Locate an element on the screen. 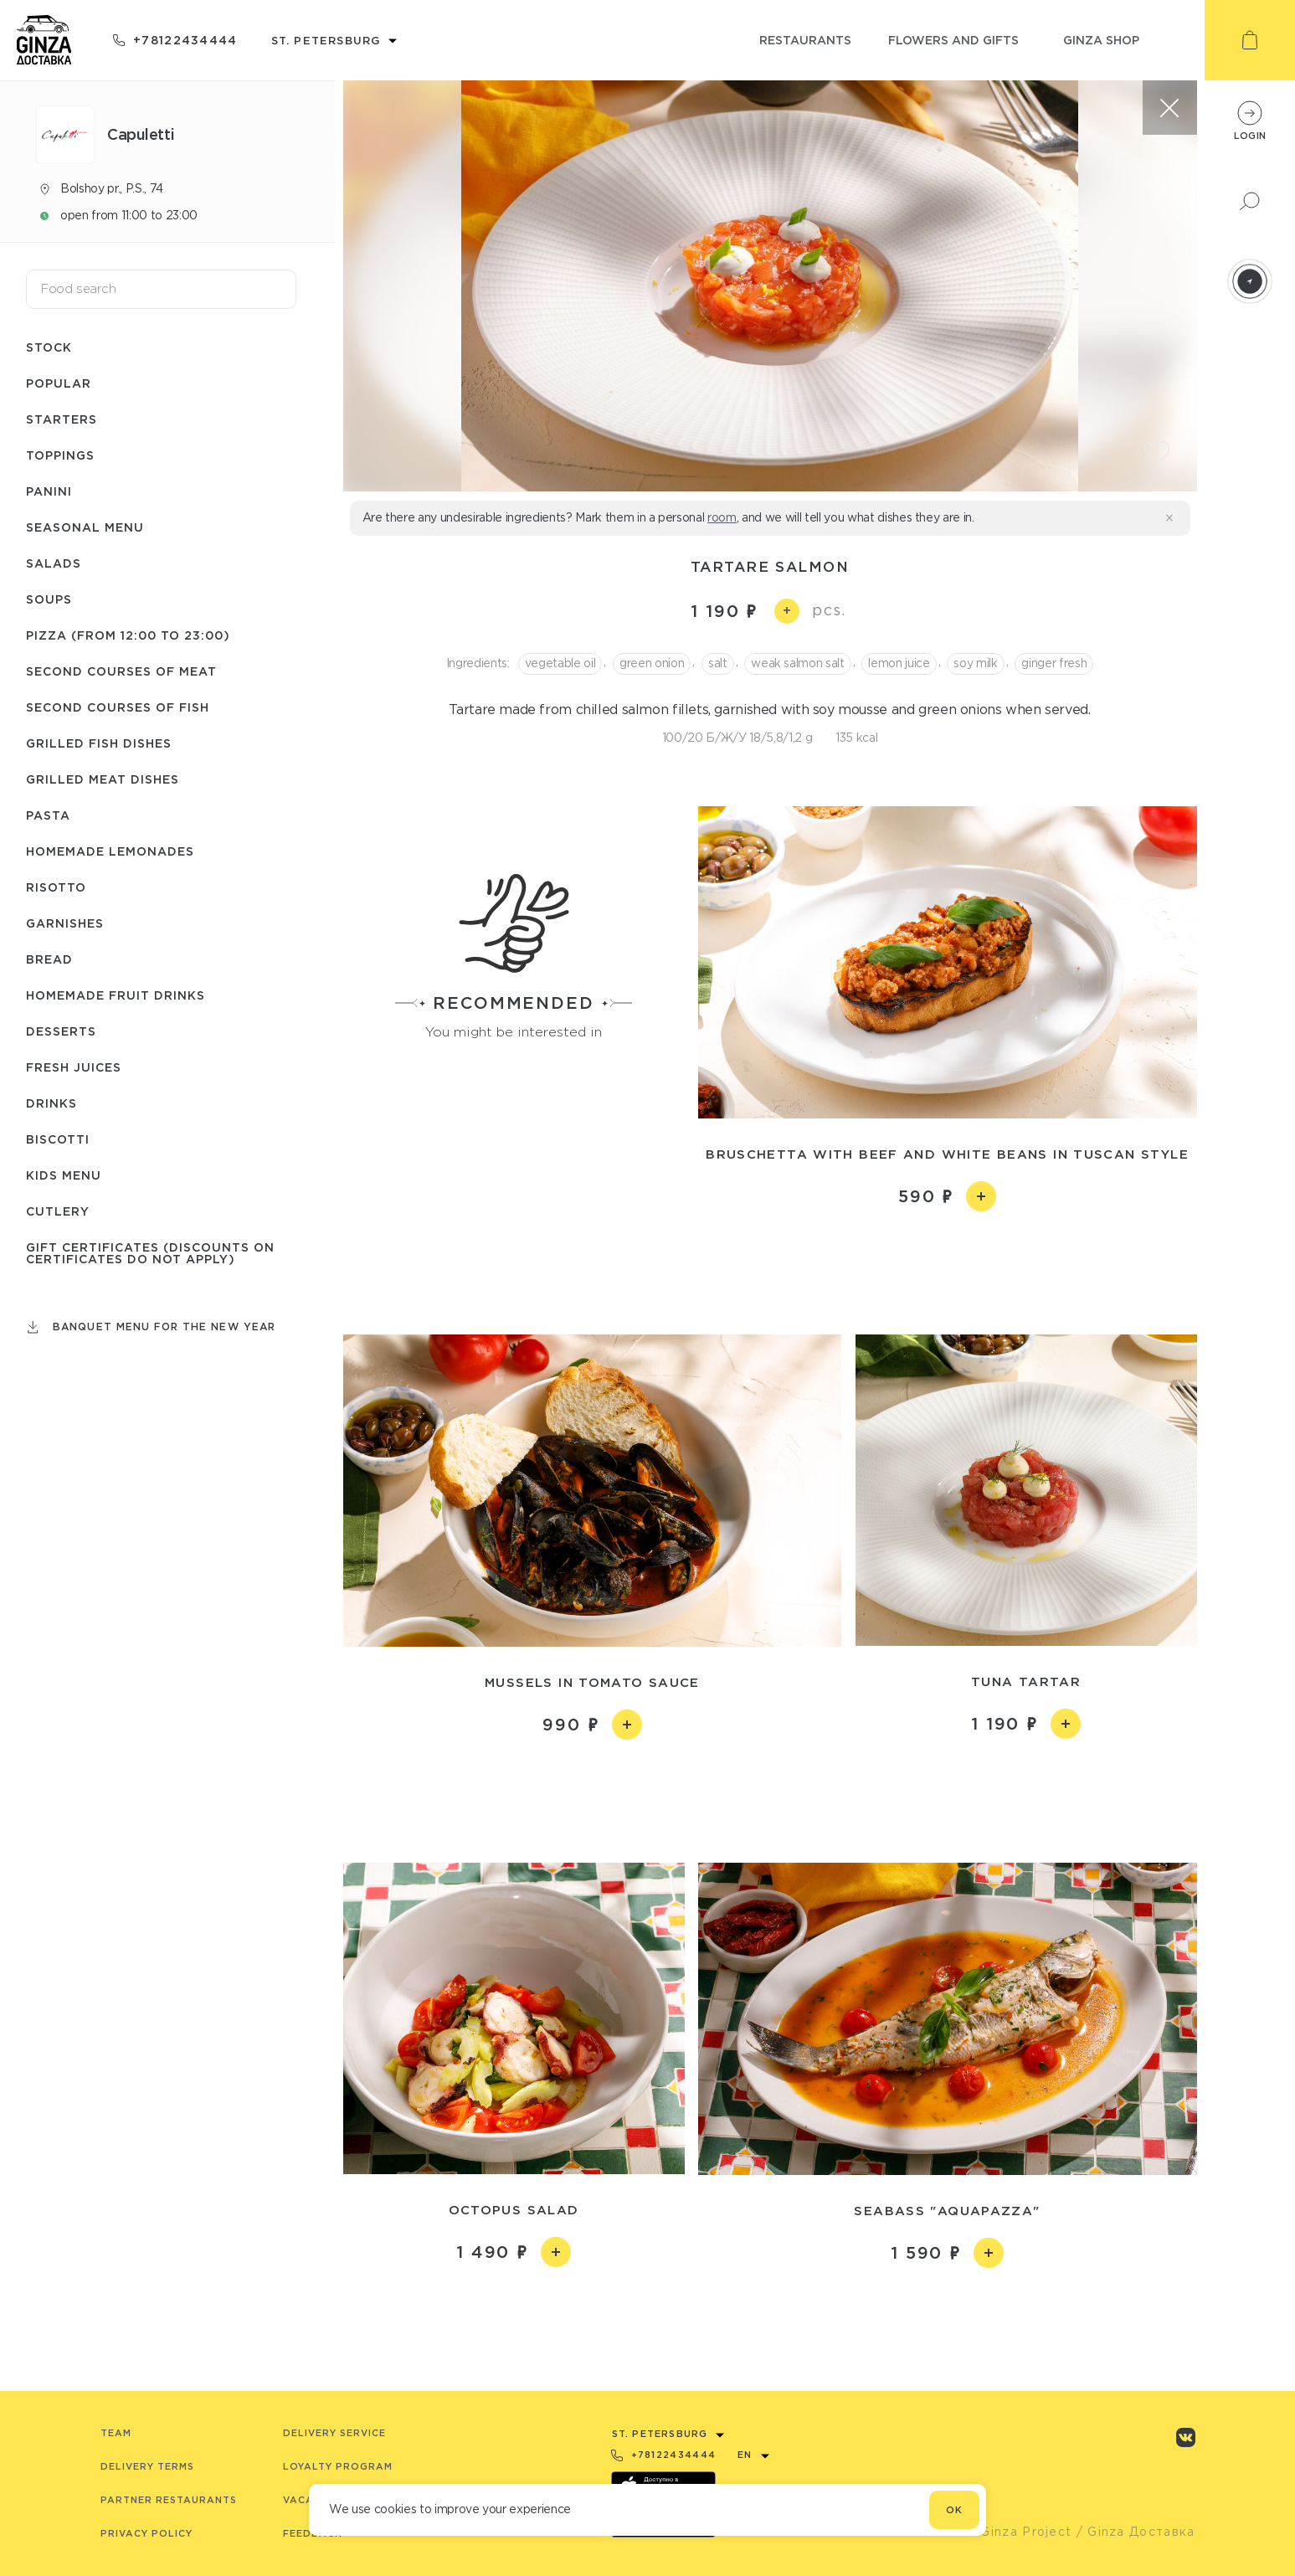 This screenshot has height=2576, width=1295. Biscotti is located at coordinates (58, 1139).